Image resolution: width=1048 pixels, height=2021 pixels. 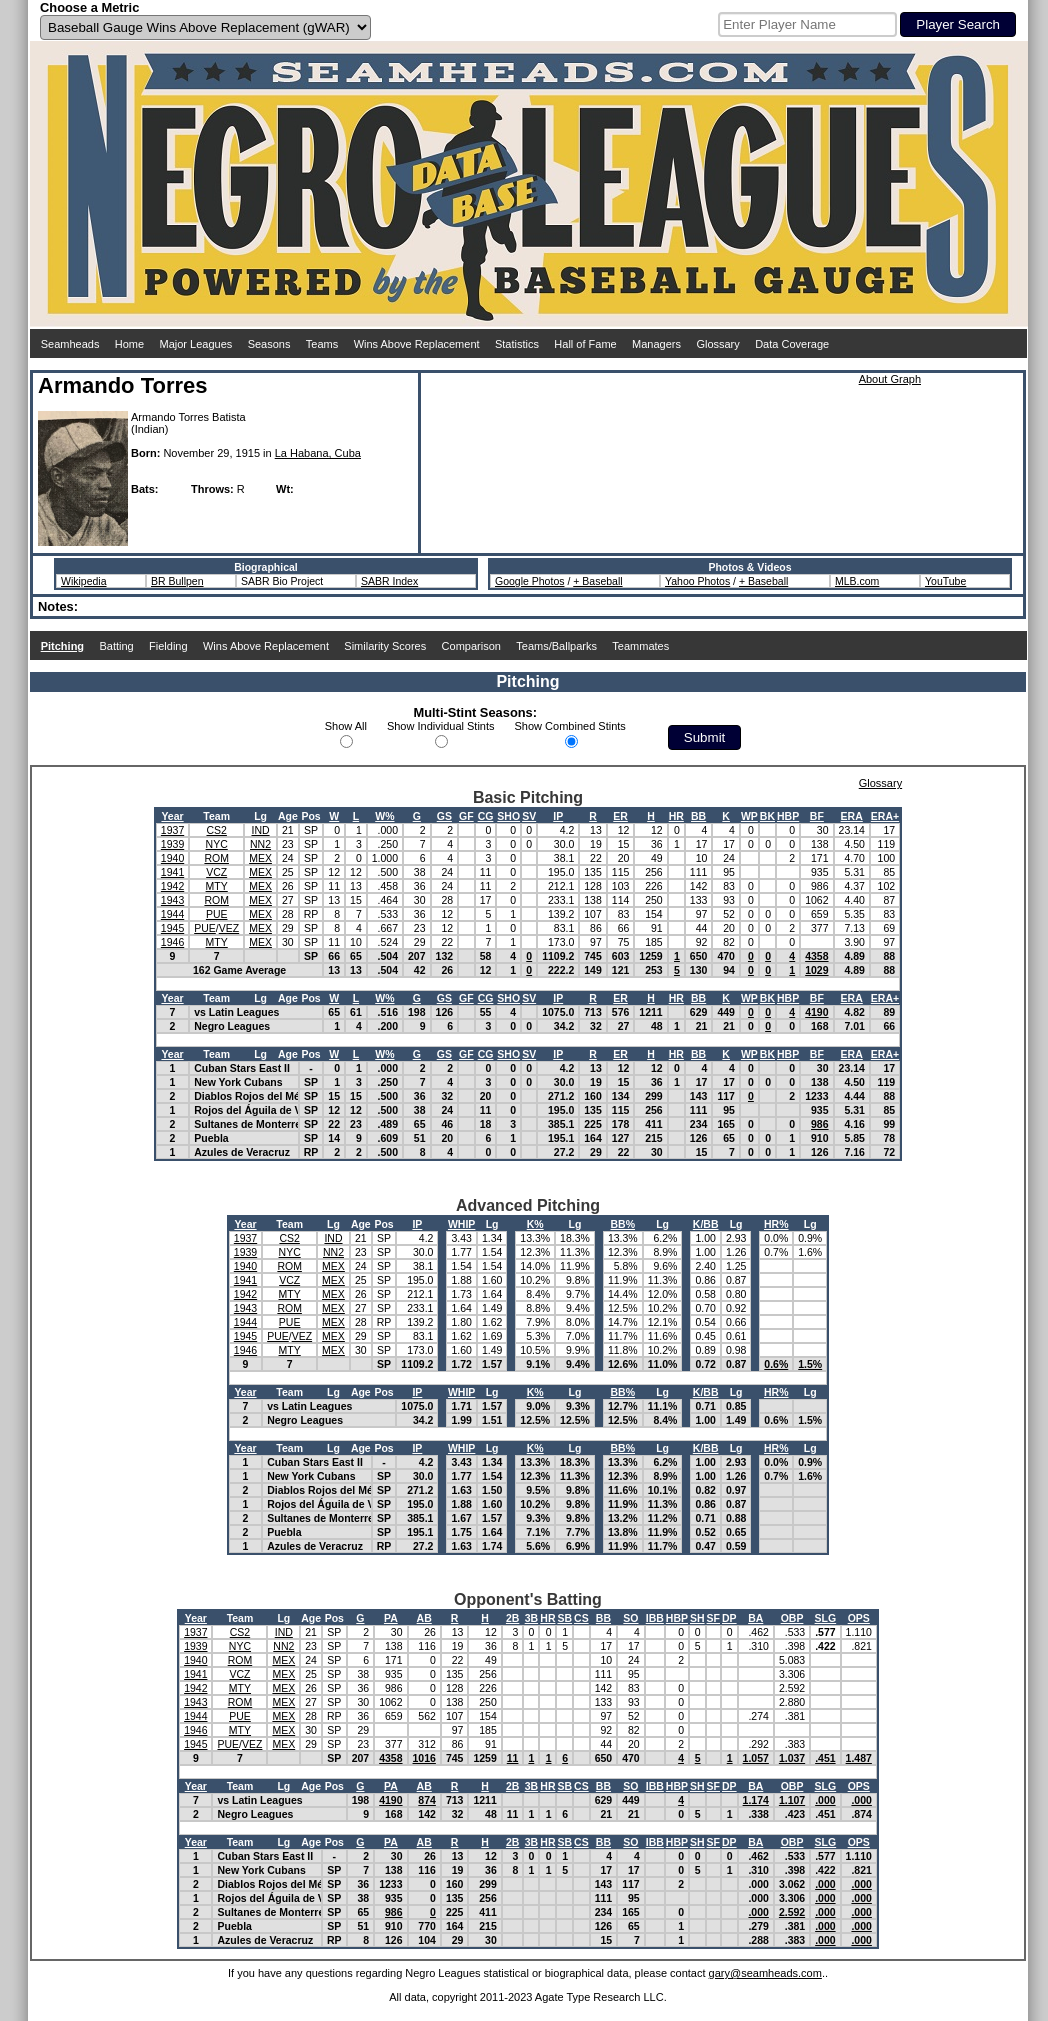 What do you see at coordinates (322, 344) in the screenshot?
I see `Teams` at bounding box center [322, 344].